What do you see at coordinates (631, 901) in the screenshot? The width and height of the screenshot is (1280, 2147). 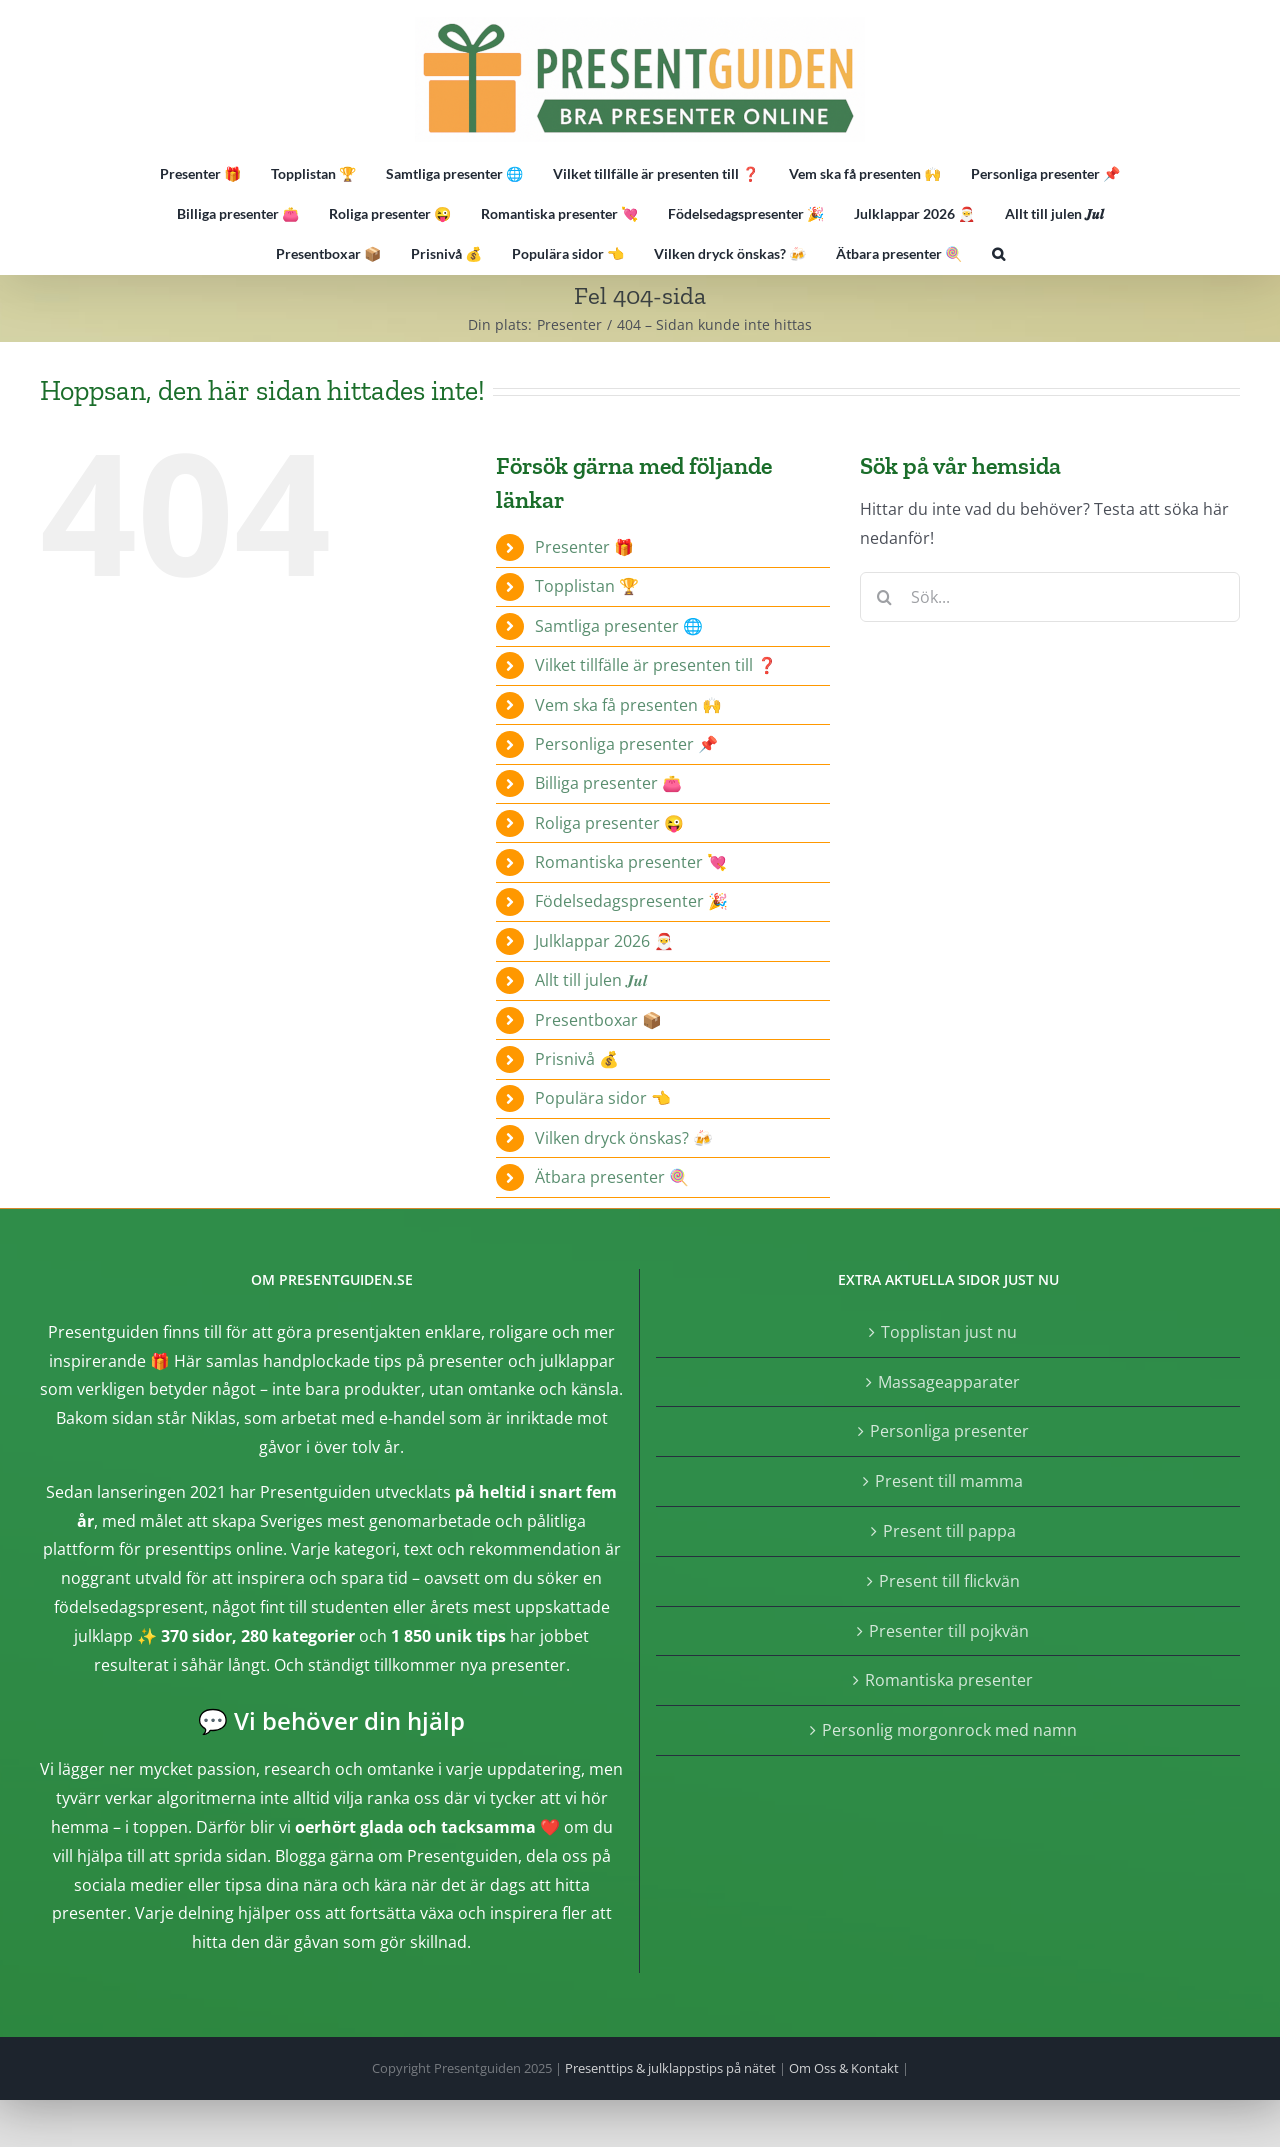 I see `Födelsedagspresenter 🎉` at bounding box center [631, 901].